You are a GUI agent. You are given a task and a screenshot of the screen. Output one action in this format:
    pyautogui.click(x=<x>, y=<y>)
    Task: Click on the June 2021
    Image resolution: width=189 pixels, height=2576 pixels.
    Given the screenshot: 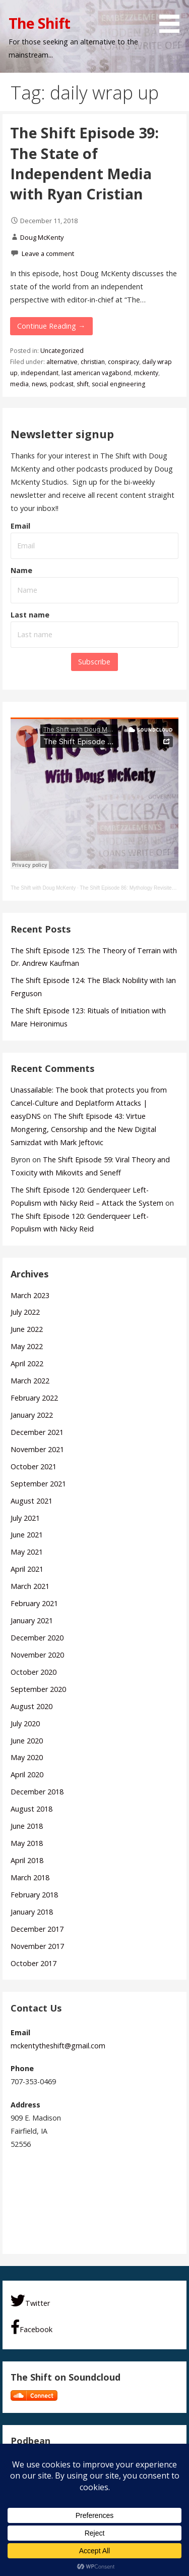 What is the action you would take?
    pyautogui.click(x=27, y=1534)
    